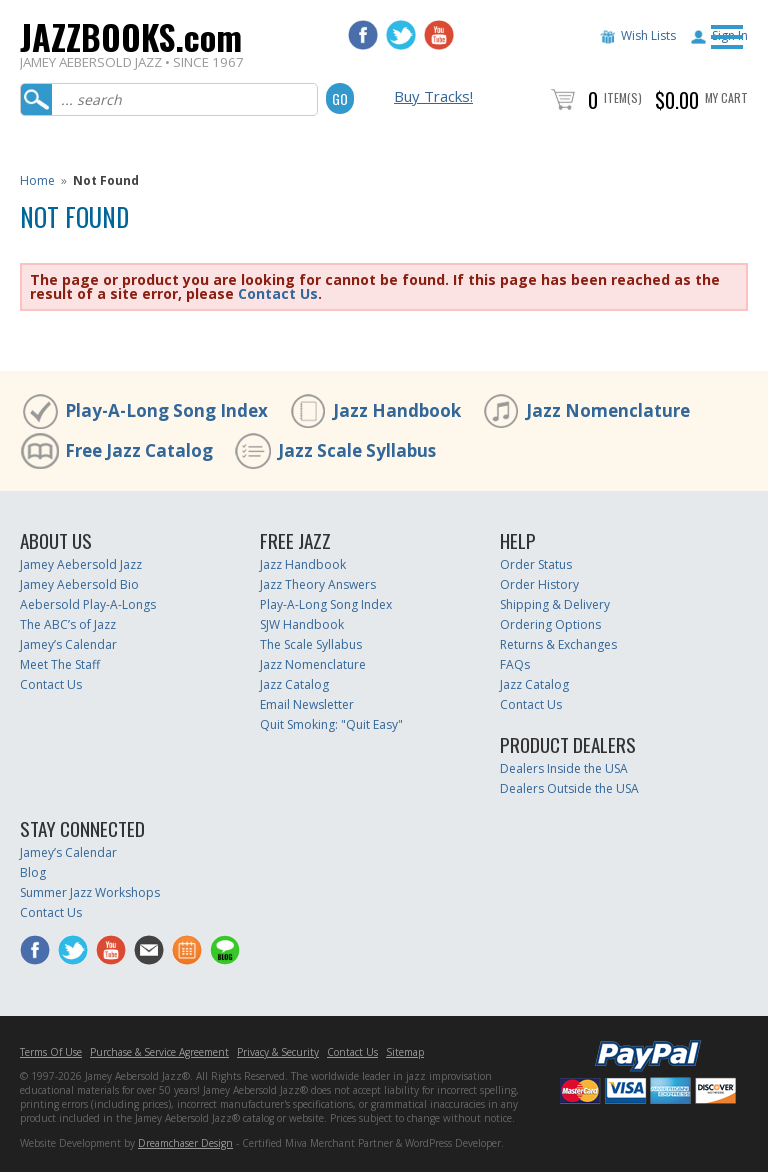  What do you see at coordinates (81, 564) in the screenshot?
I see `Jamey Aebersold Jazz` at bounding box center [81, 564].